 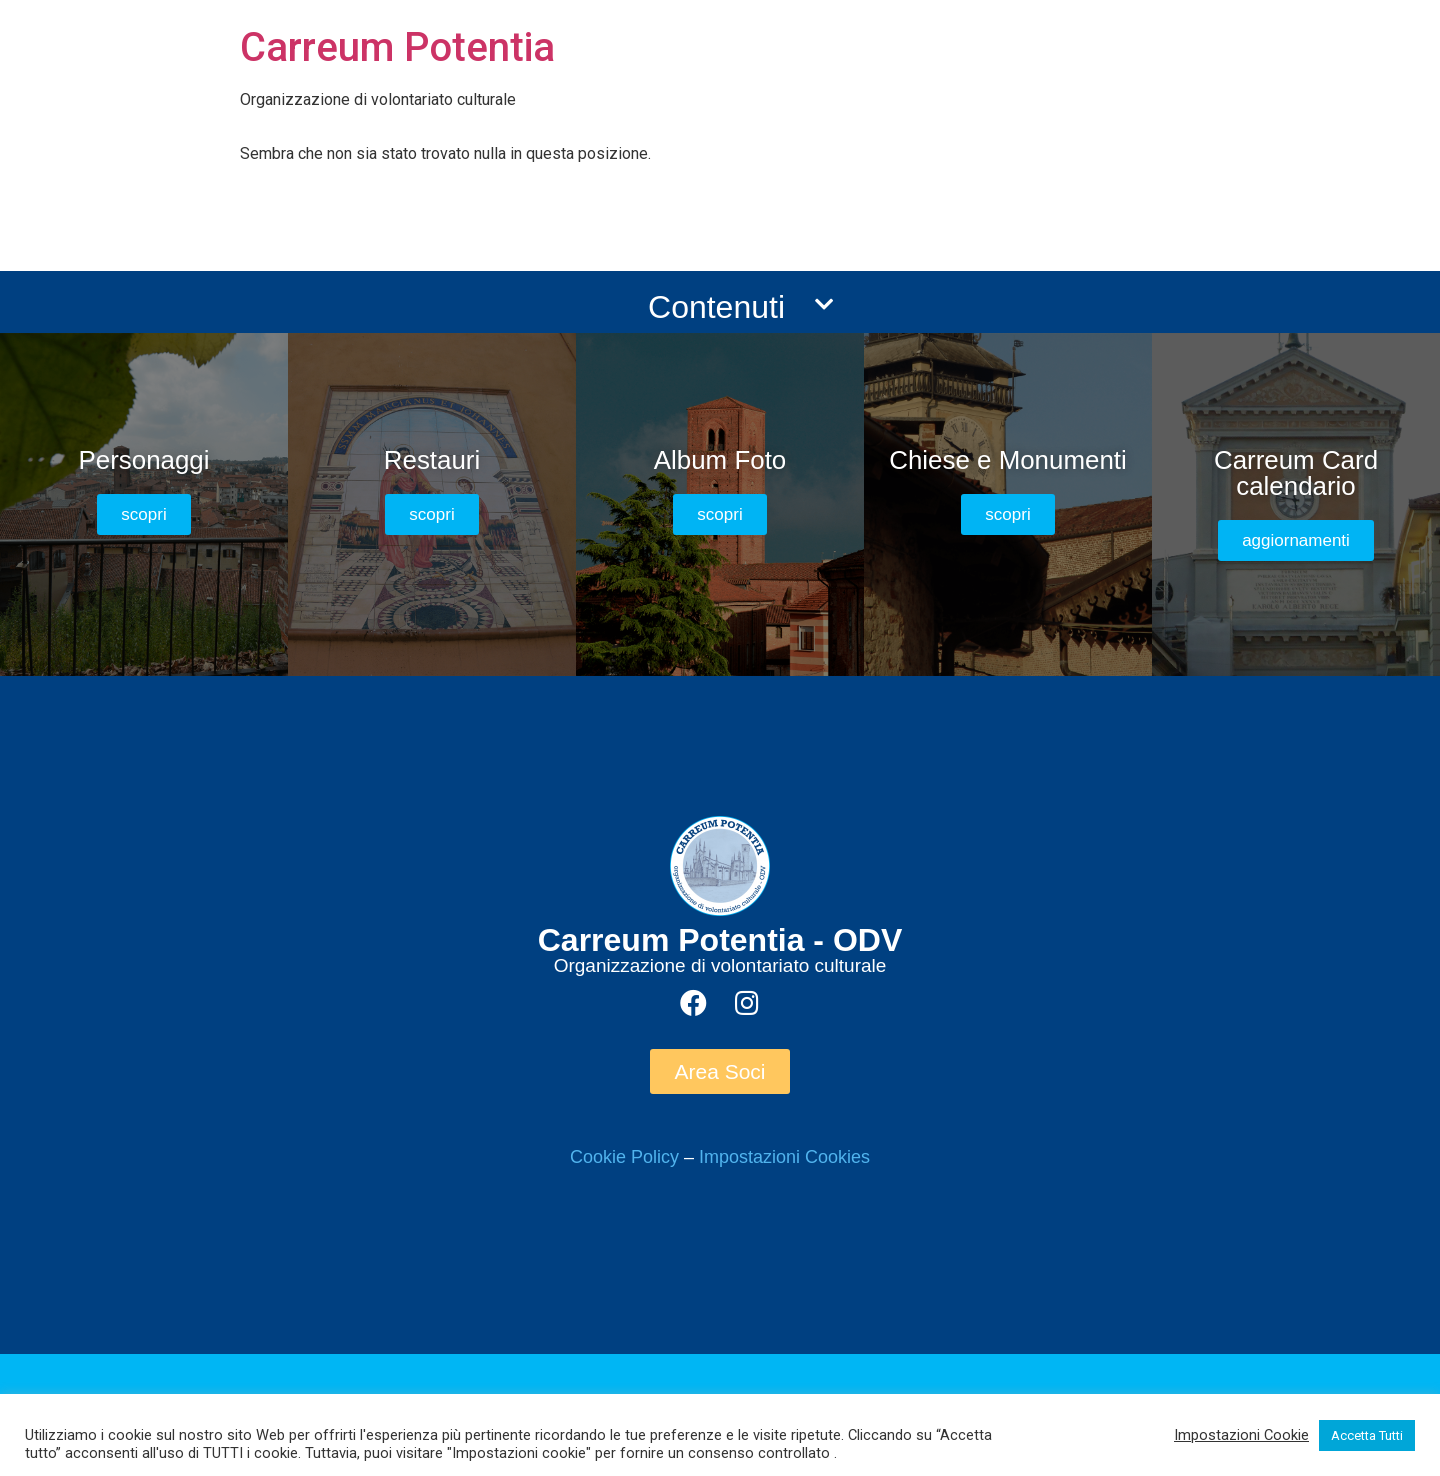 What do you see at coordinates (1008, 460) in the screenshot?
I see `Chiese e Monumenti` at bounding box center [1008, 460].